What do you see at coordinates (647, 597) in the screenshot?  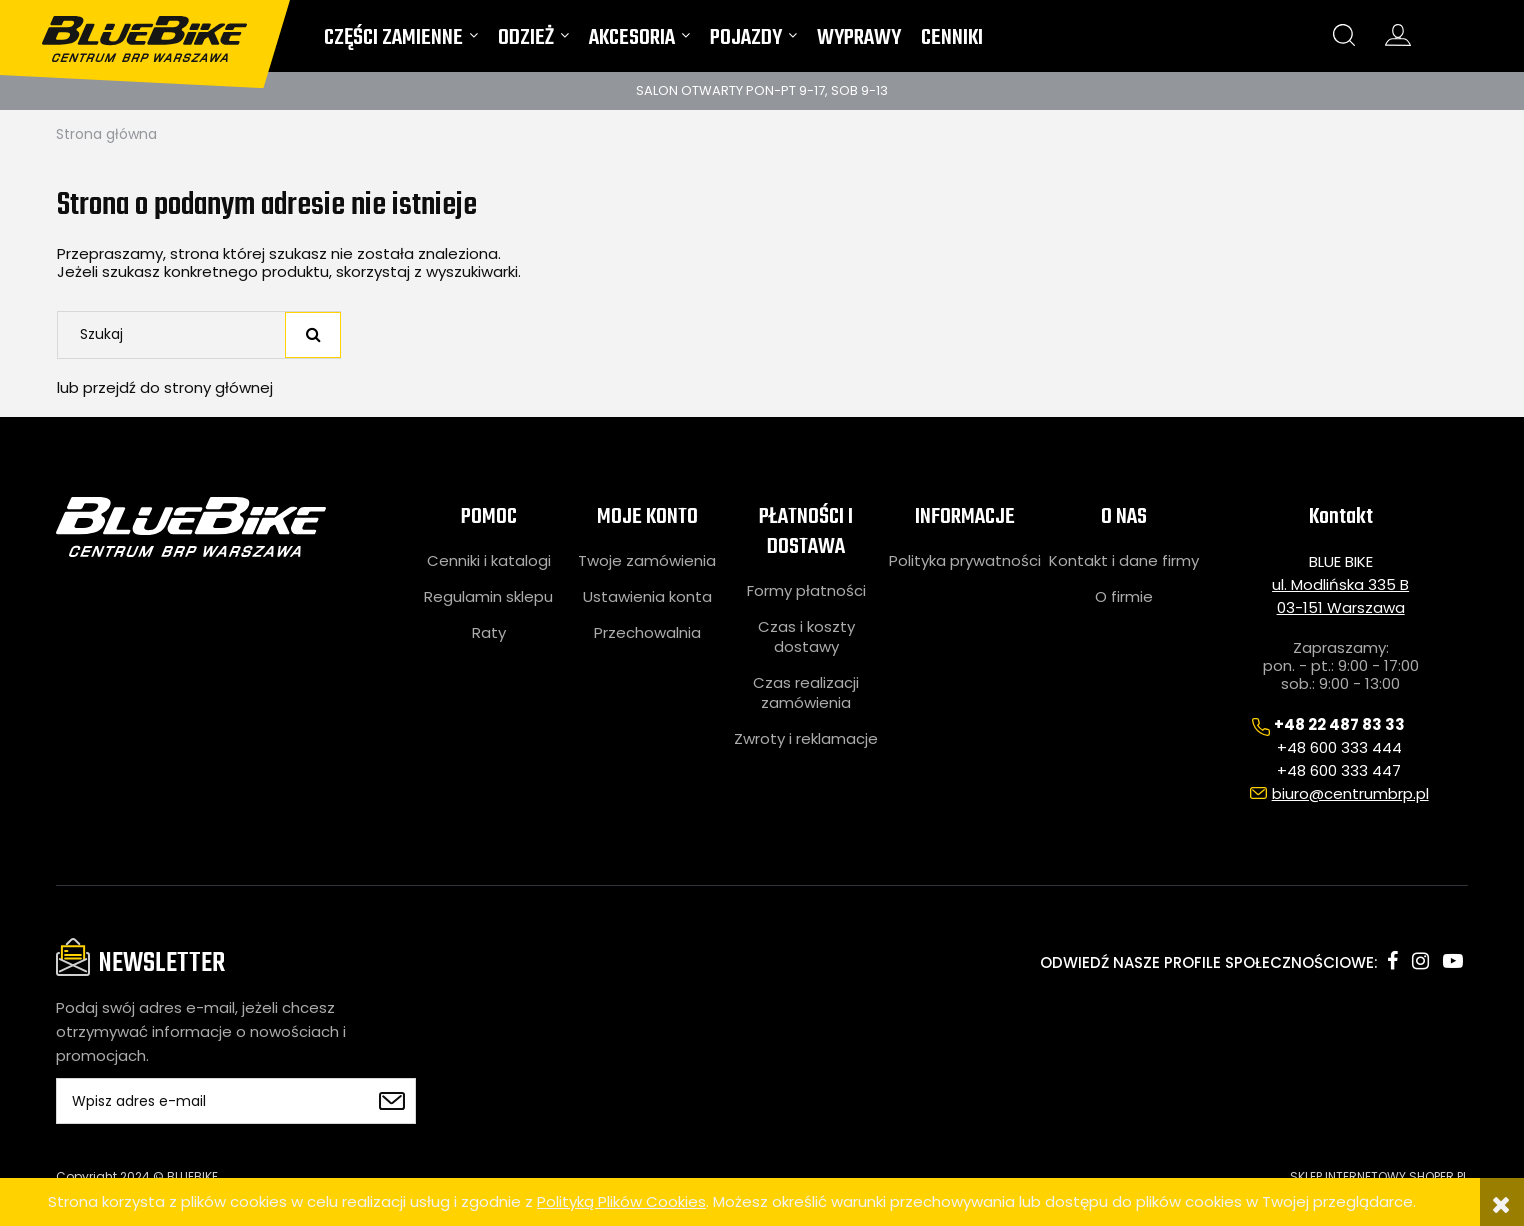 I see `Ustawienia konta` at bounding box center [647, 597].